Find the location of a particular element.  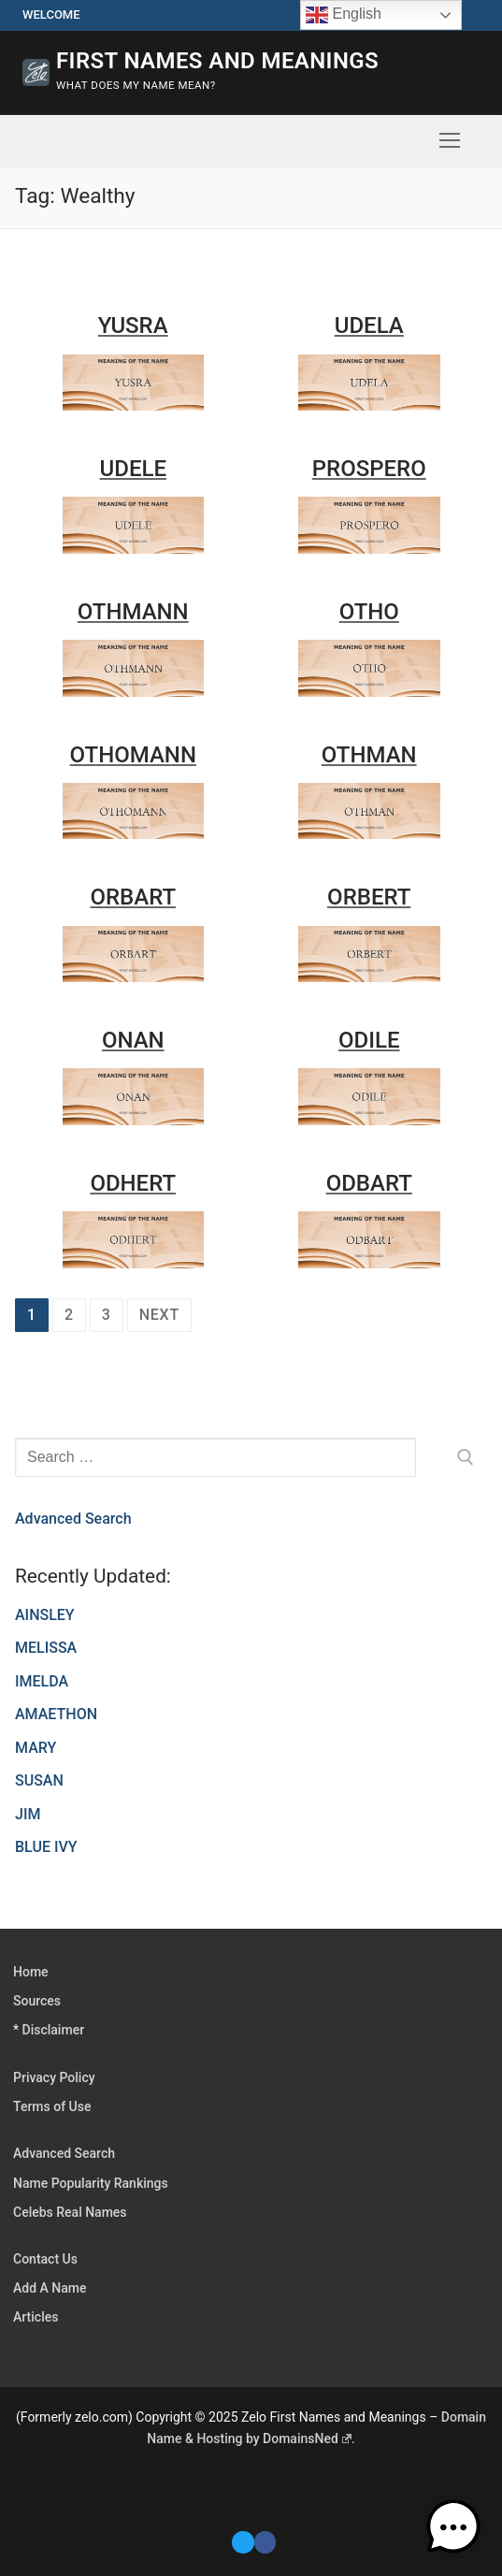

MARY is located at coordinates (35, 1748).